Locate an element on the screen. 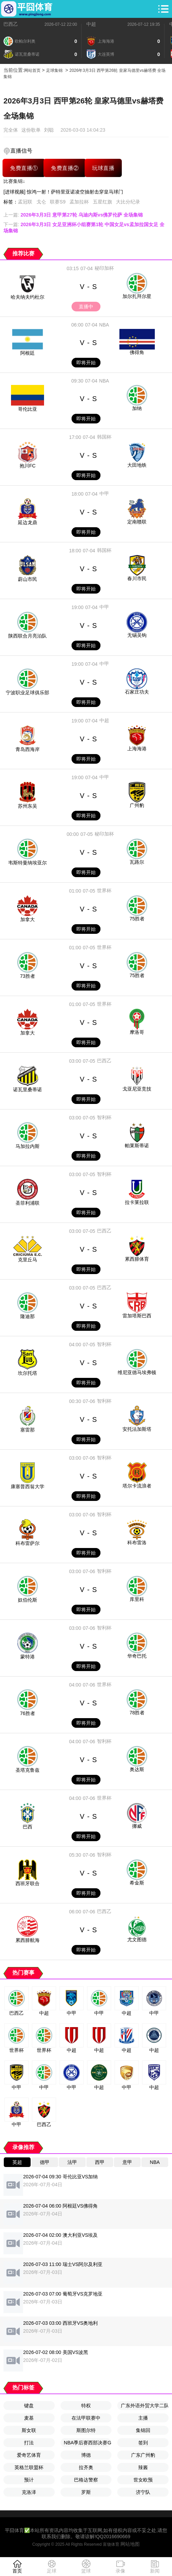 This screenshot has width=172, height=2576. 库里科 is located at coordinates (137, 1599).